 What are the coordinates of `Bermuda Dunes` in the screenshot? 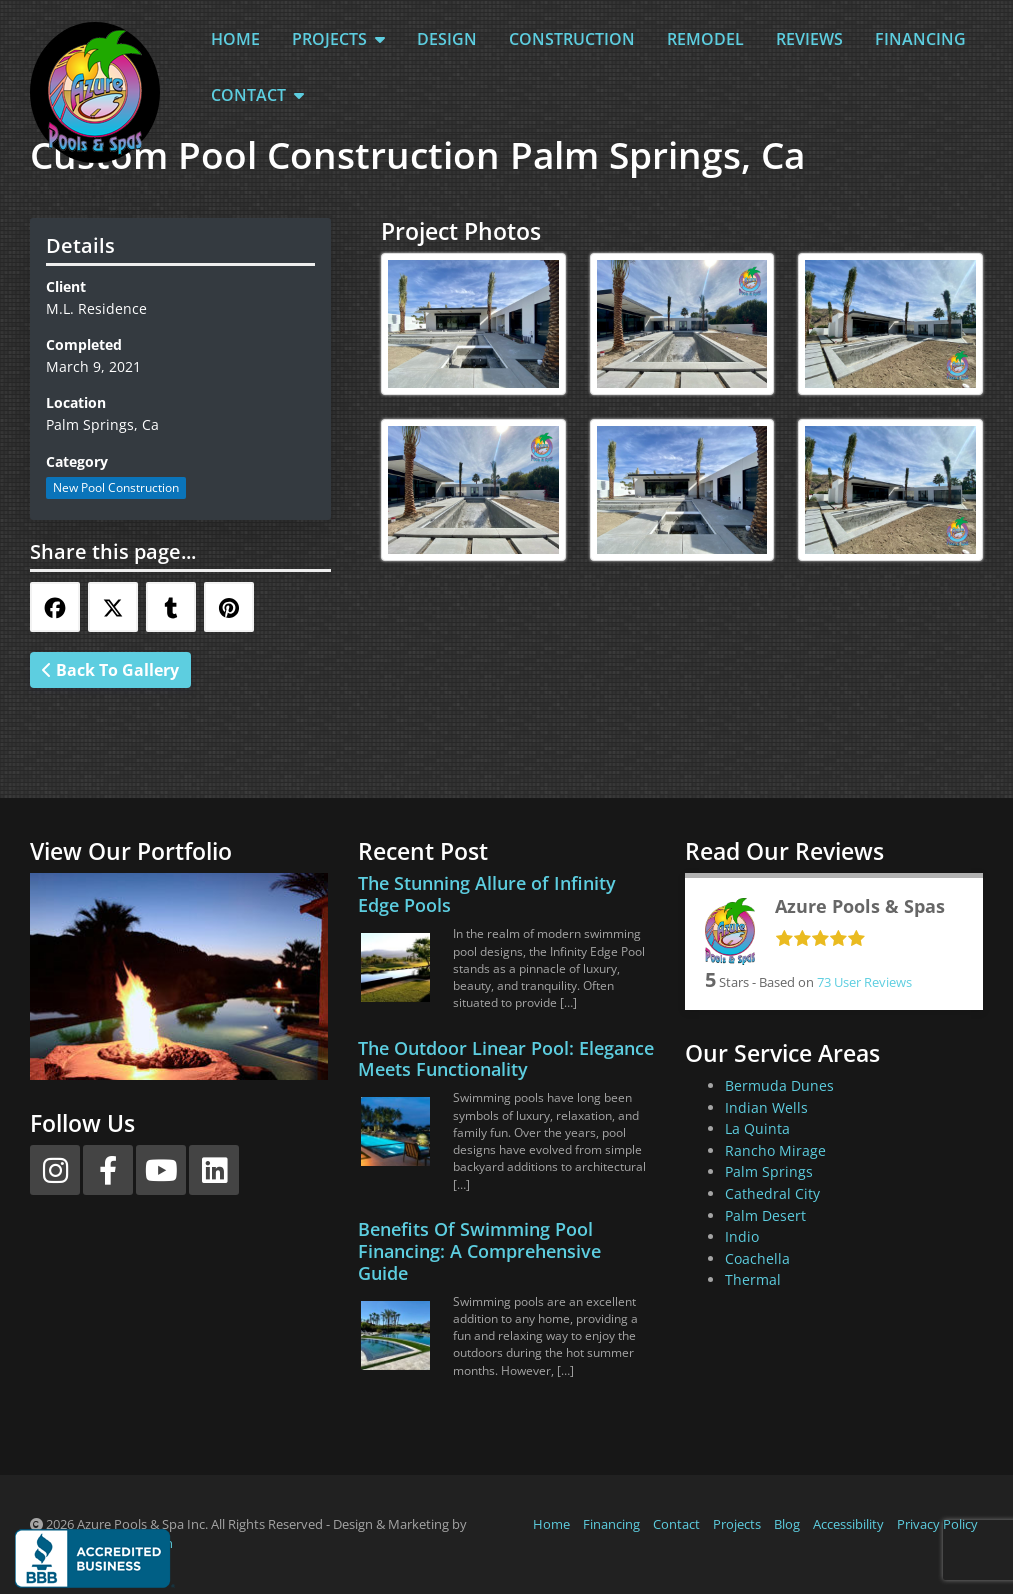 It's located at (779, 1085).